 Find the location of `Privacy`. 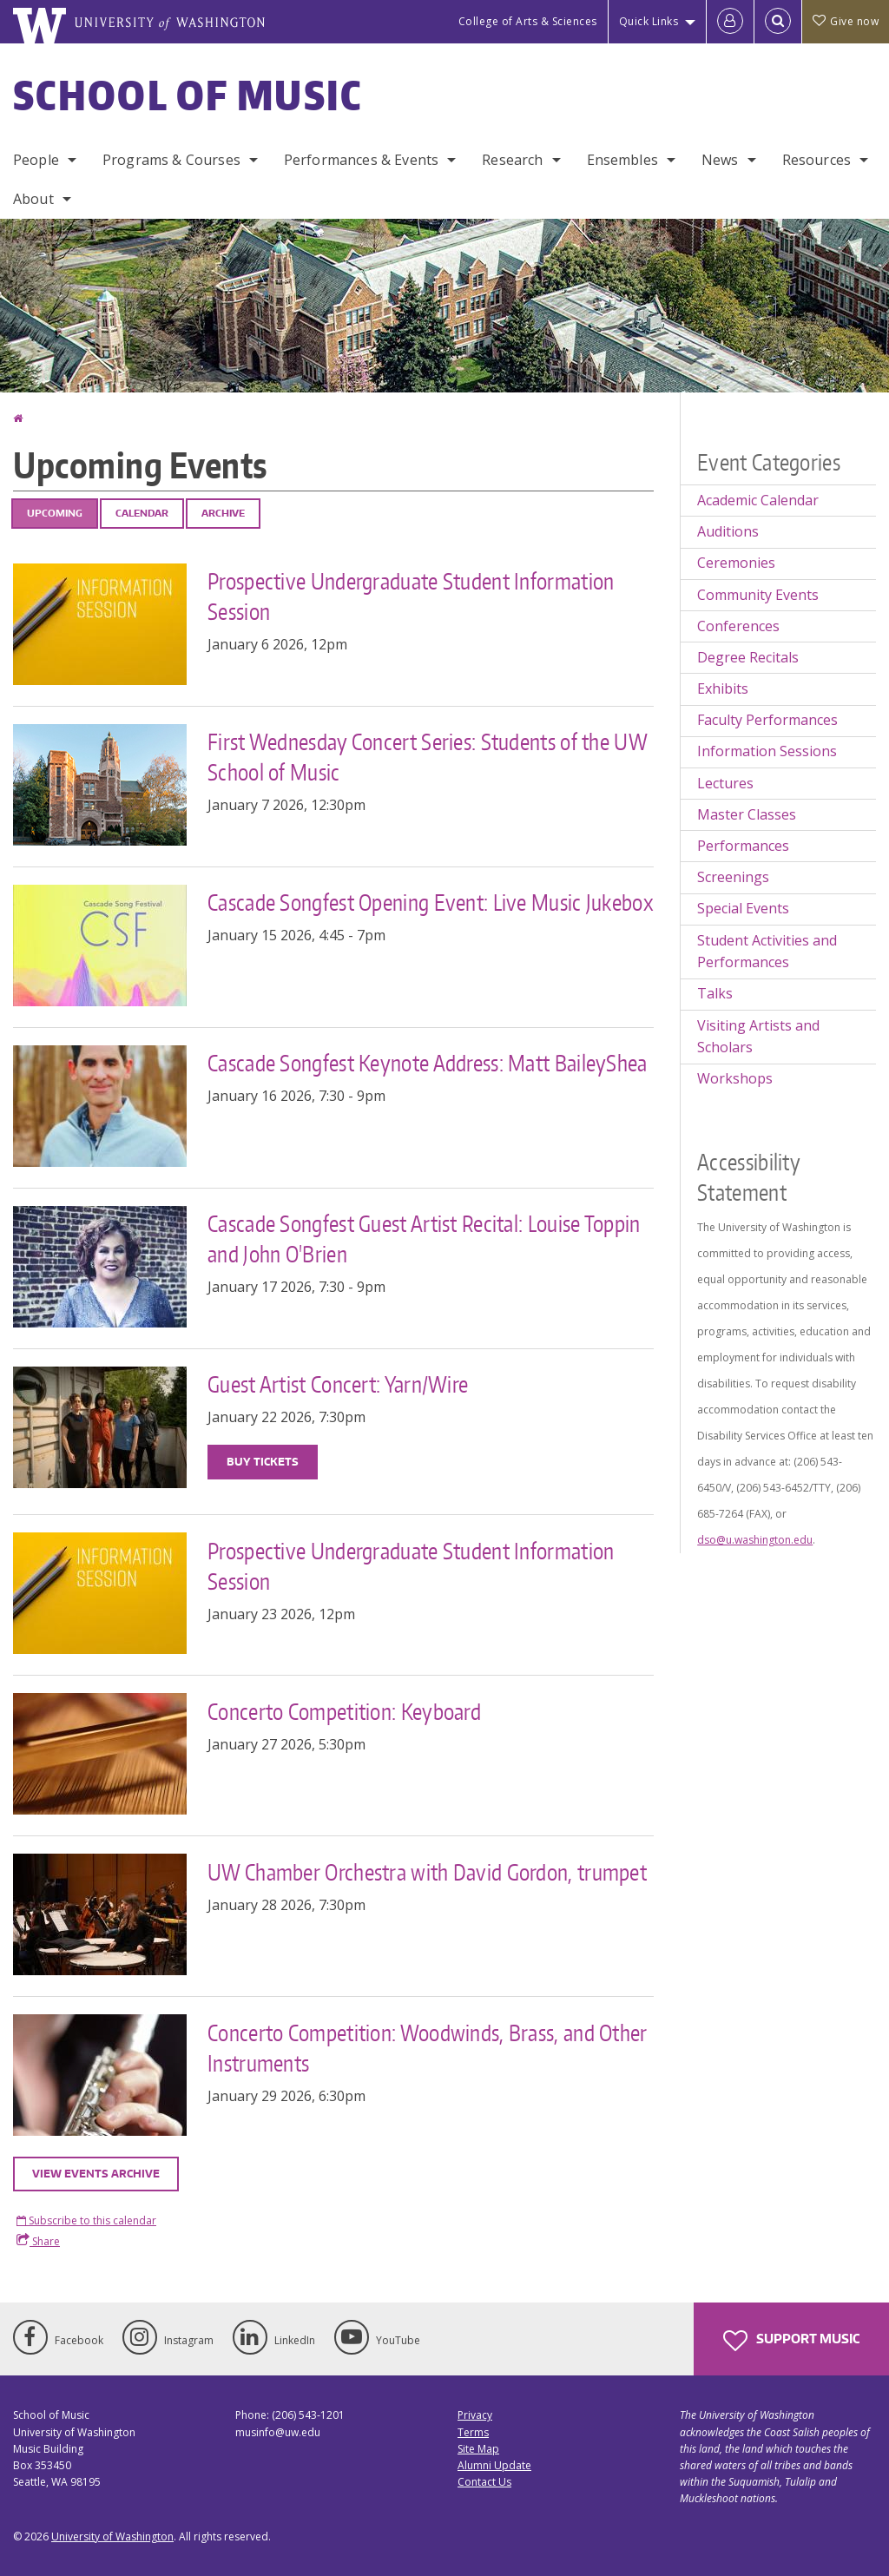

Privacy is located at coordinates (475, 2415).